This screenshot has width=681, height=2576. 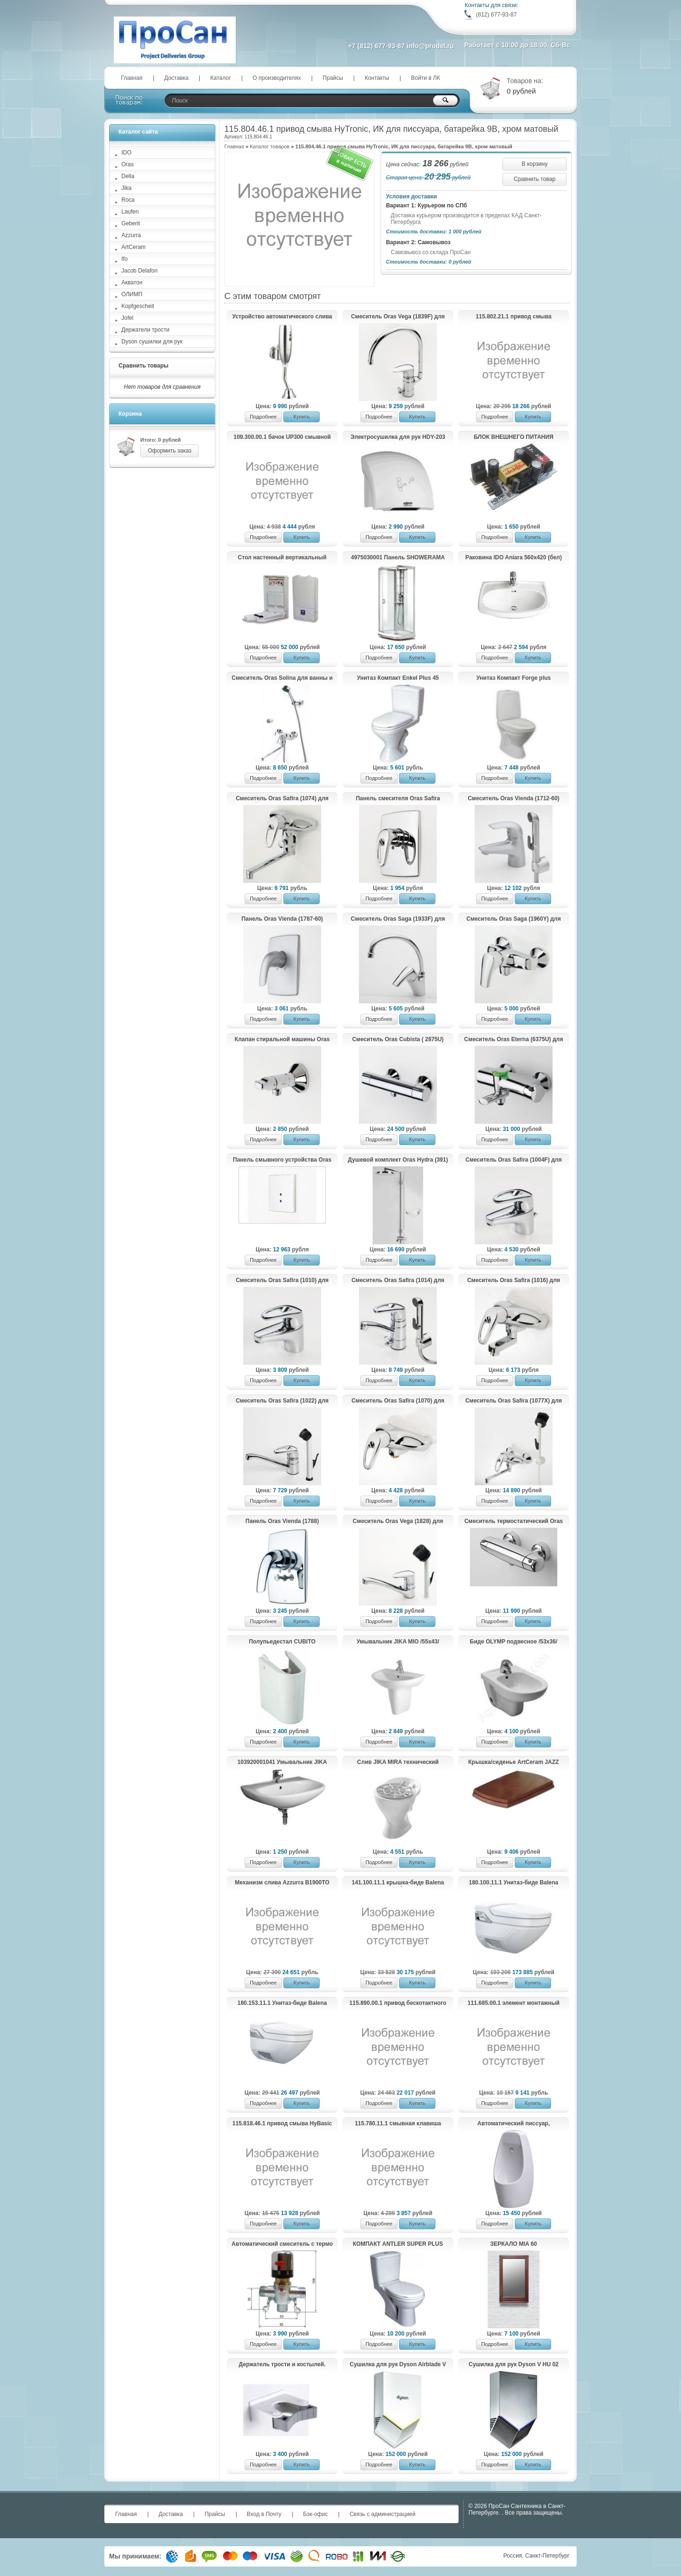 What do you see at coordinates (282, 558) in the screenshot?
I see `Стол настенный вертикальный пеленальный Jofel AY11000` at bounding box center [282, 558].